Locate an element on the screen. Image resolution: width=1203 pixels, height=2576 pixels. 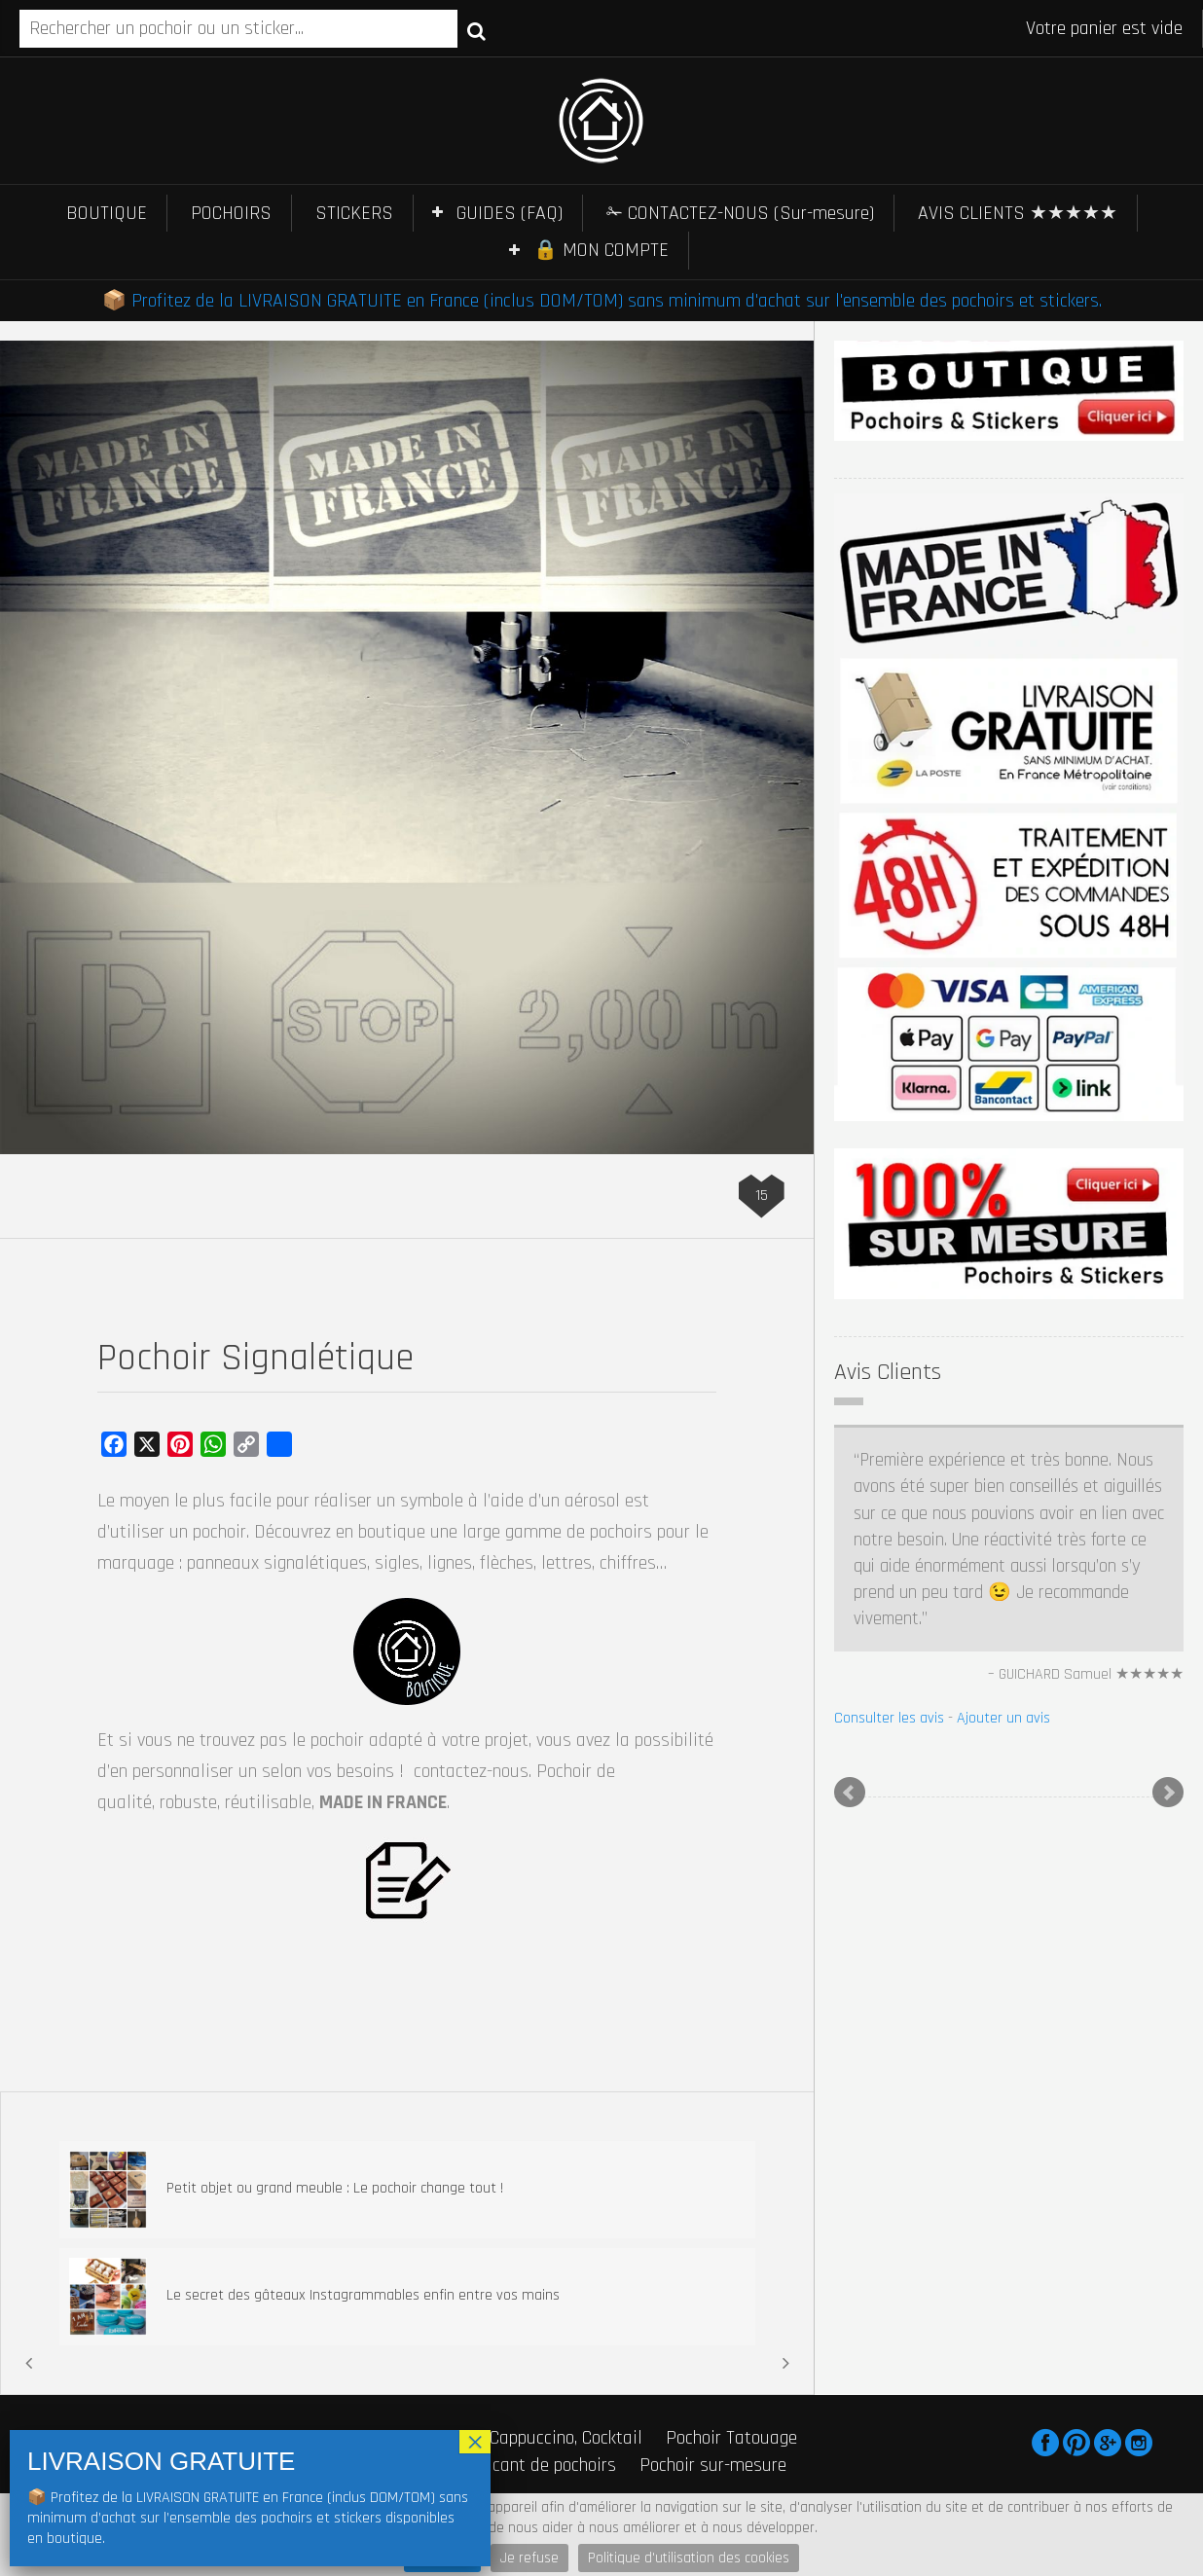
Fabricant de pochoirs is located at coordinates (535, 2465).